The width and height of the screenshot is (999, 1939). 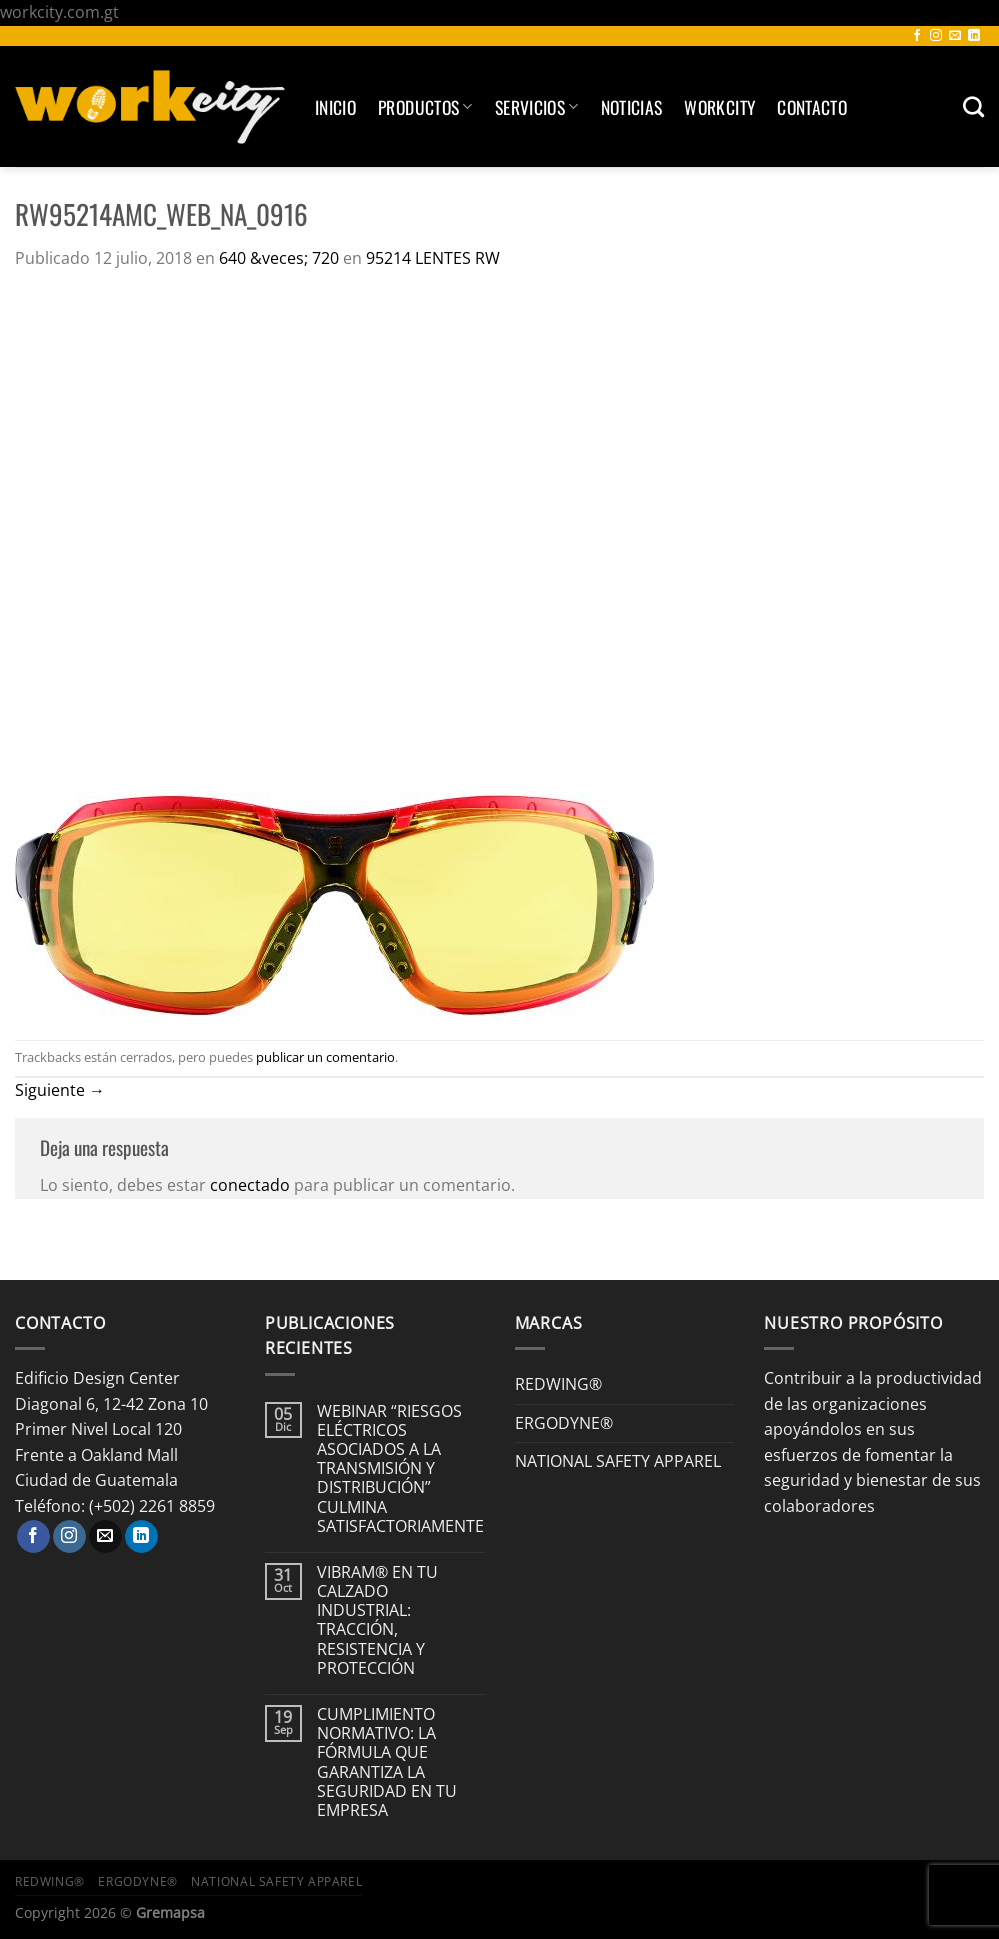 What do you see at coordinates (377, 1620) in the screenshot?
I see `VIBRAM® EN TU CALZADO INDUSTRIAL: TRACCIÓN, RESISTENCIA Y PROTECCIÓN` at bounding box center [377, 1620].